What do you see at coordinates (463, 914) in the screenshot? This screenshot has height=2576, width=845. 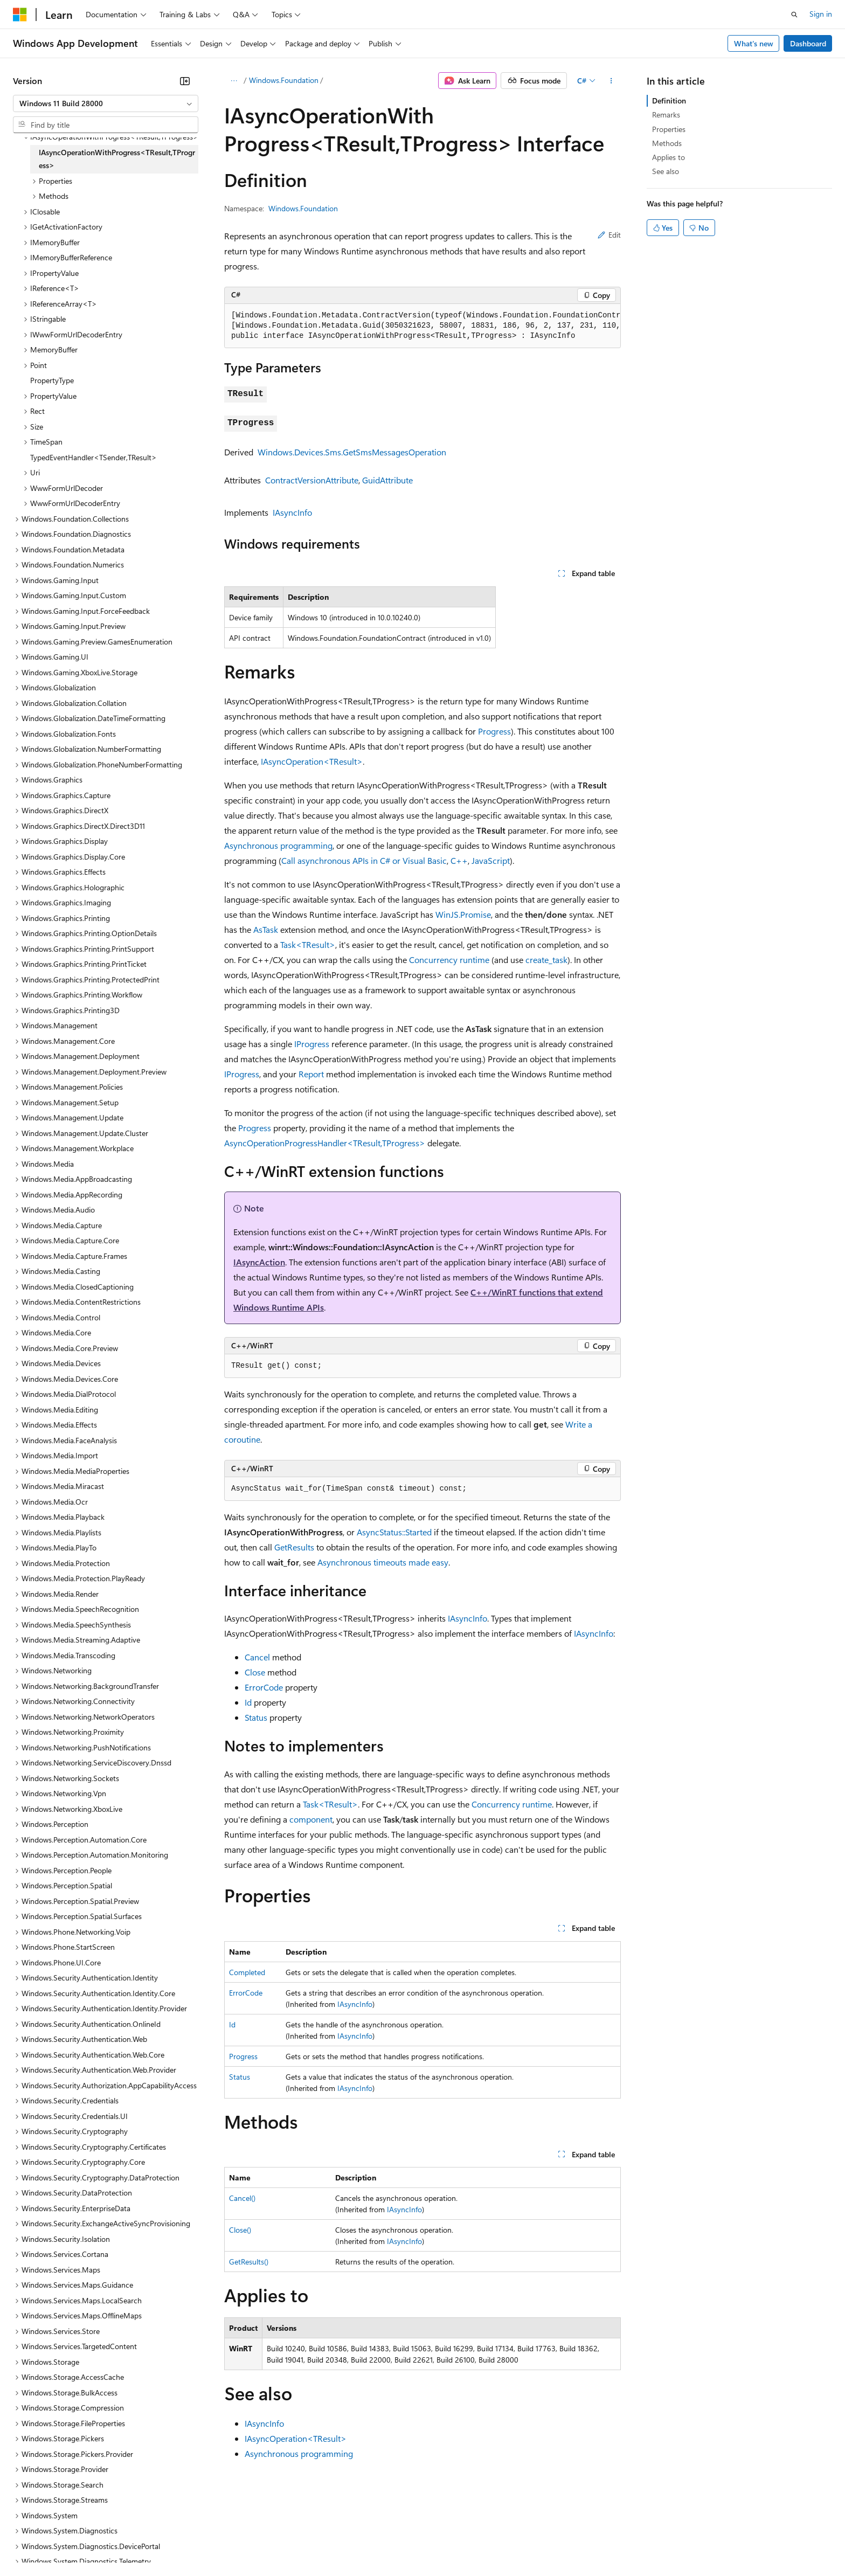 I see `WinJS.Promise` at bounding box center [463, 914].